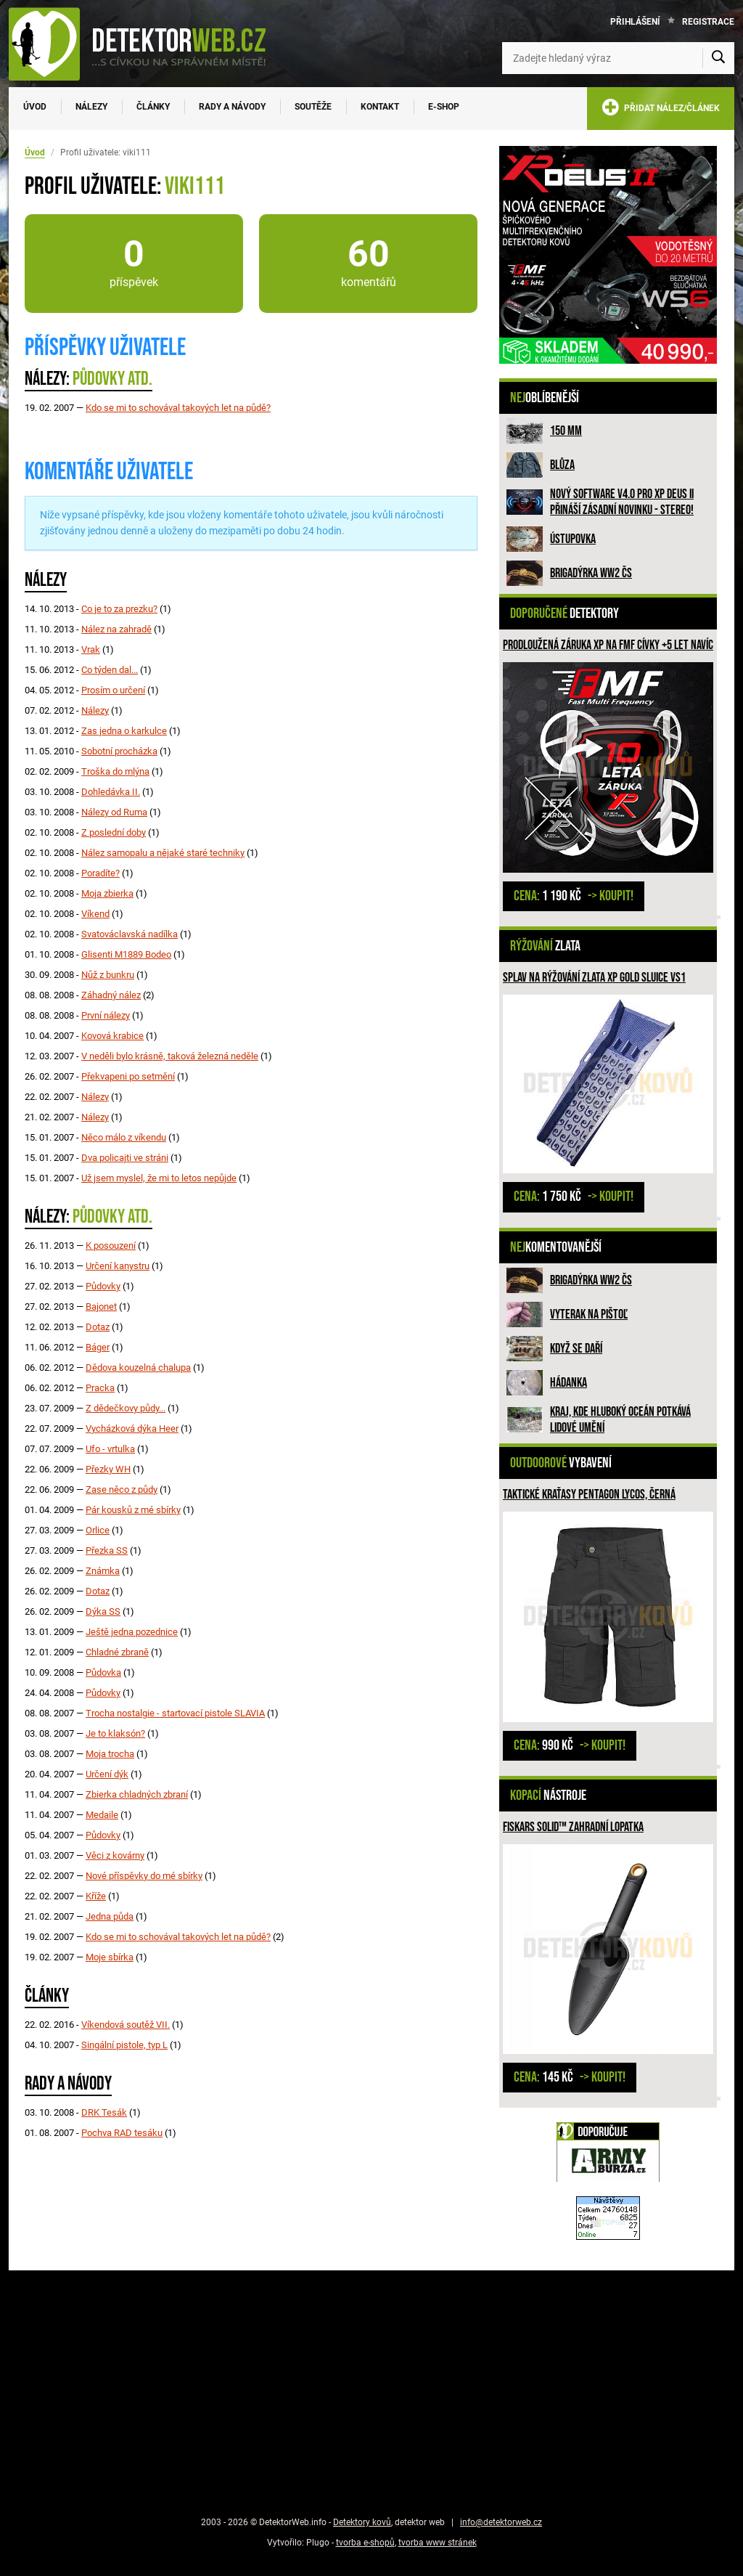  What do you see at coordinates (112, 1035) in the screenshot?
I see `Kovová krabice` at bounding box center [112, 1035].